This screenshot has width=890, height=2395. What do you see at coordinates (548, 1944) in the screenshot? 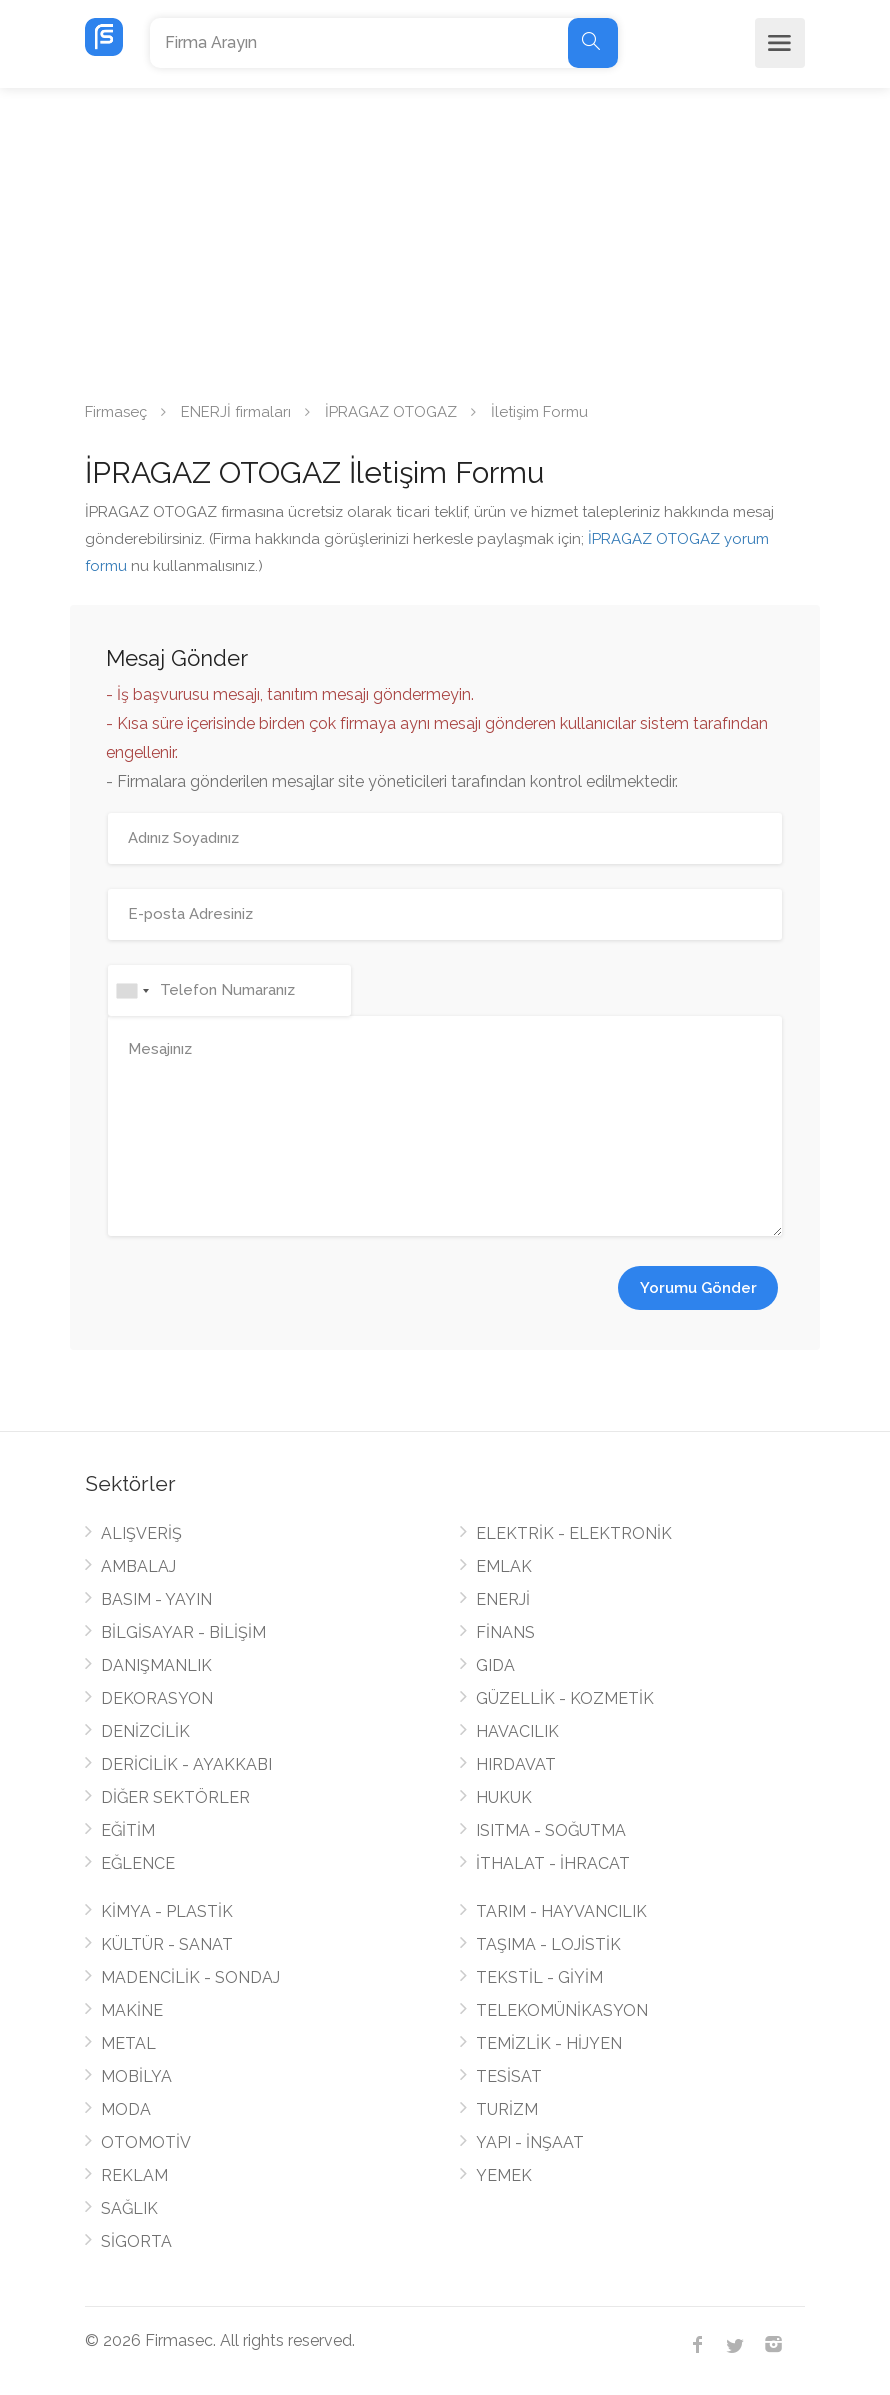
I see `TAŞIMA - LOJİSTİK` at bounding box center [548, 1944].